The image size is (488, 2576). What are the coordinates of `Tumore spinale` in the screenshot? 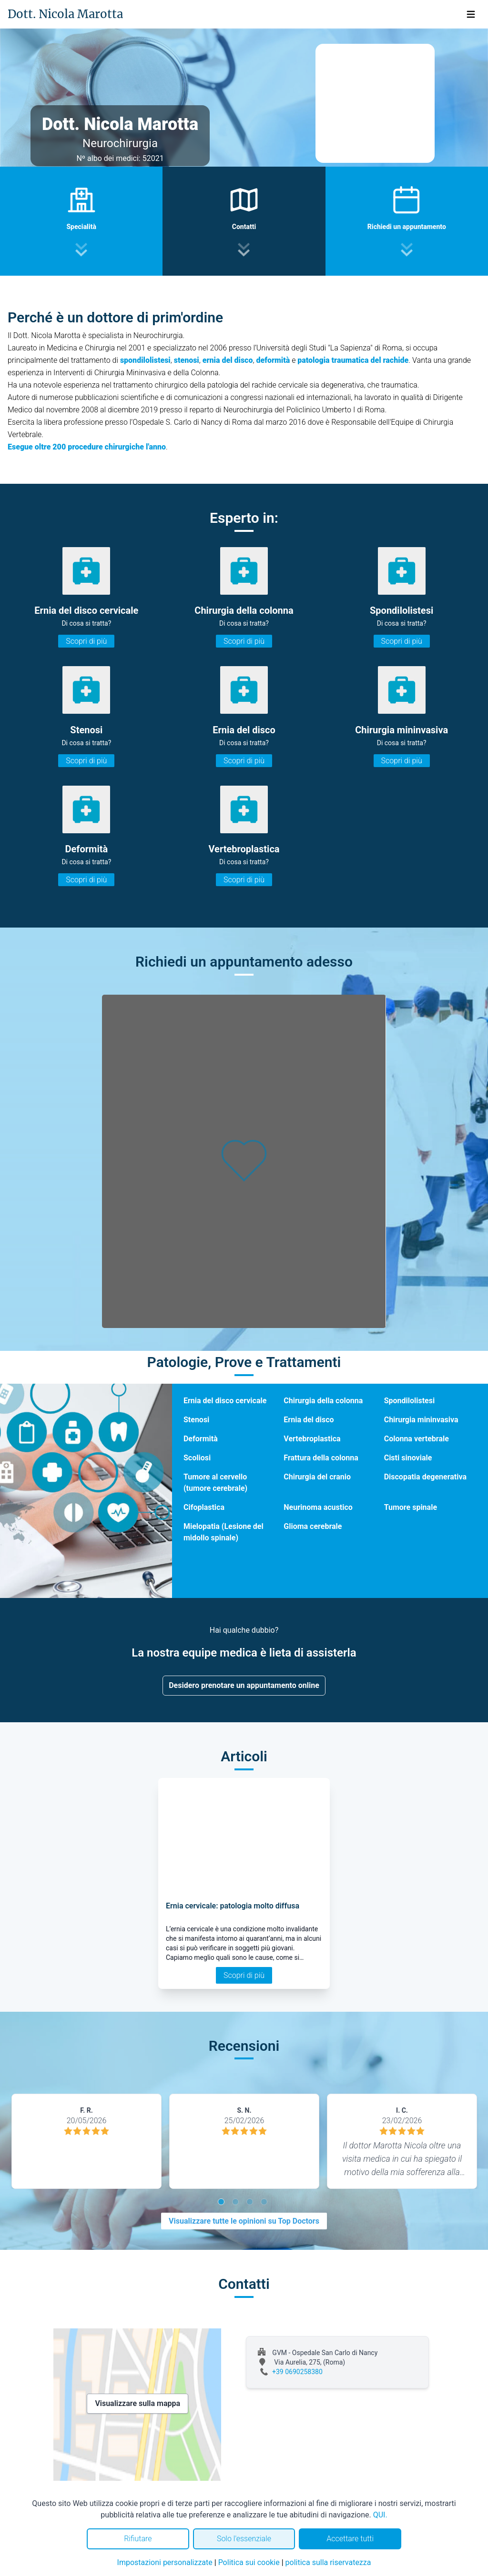 It's located at (410, 1507).